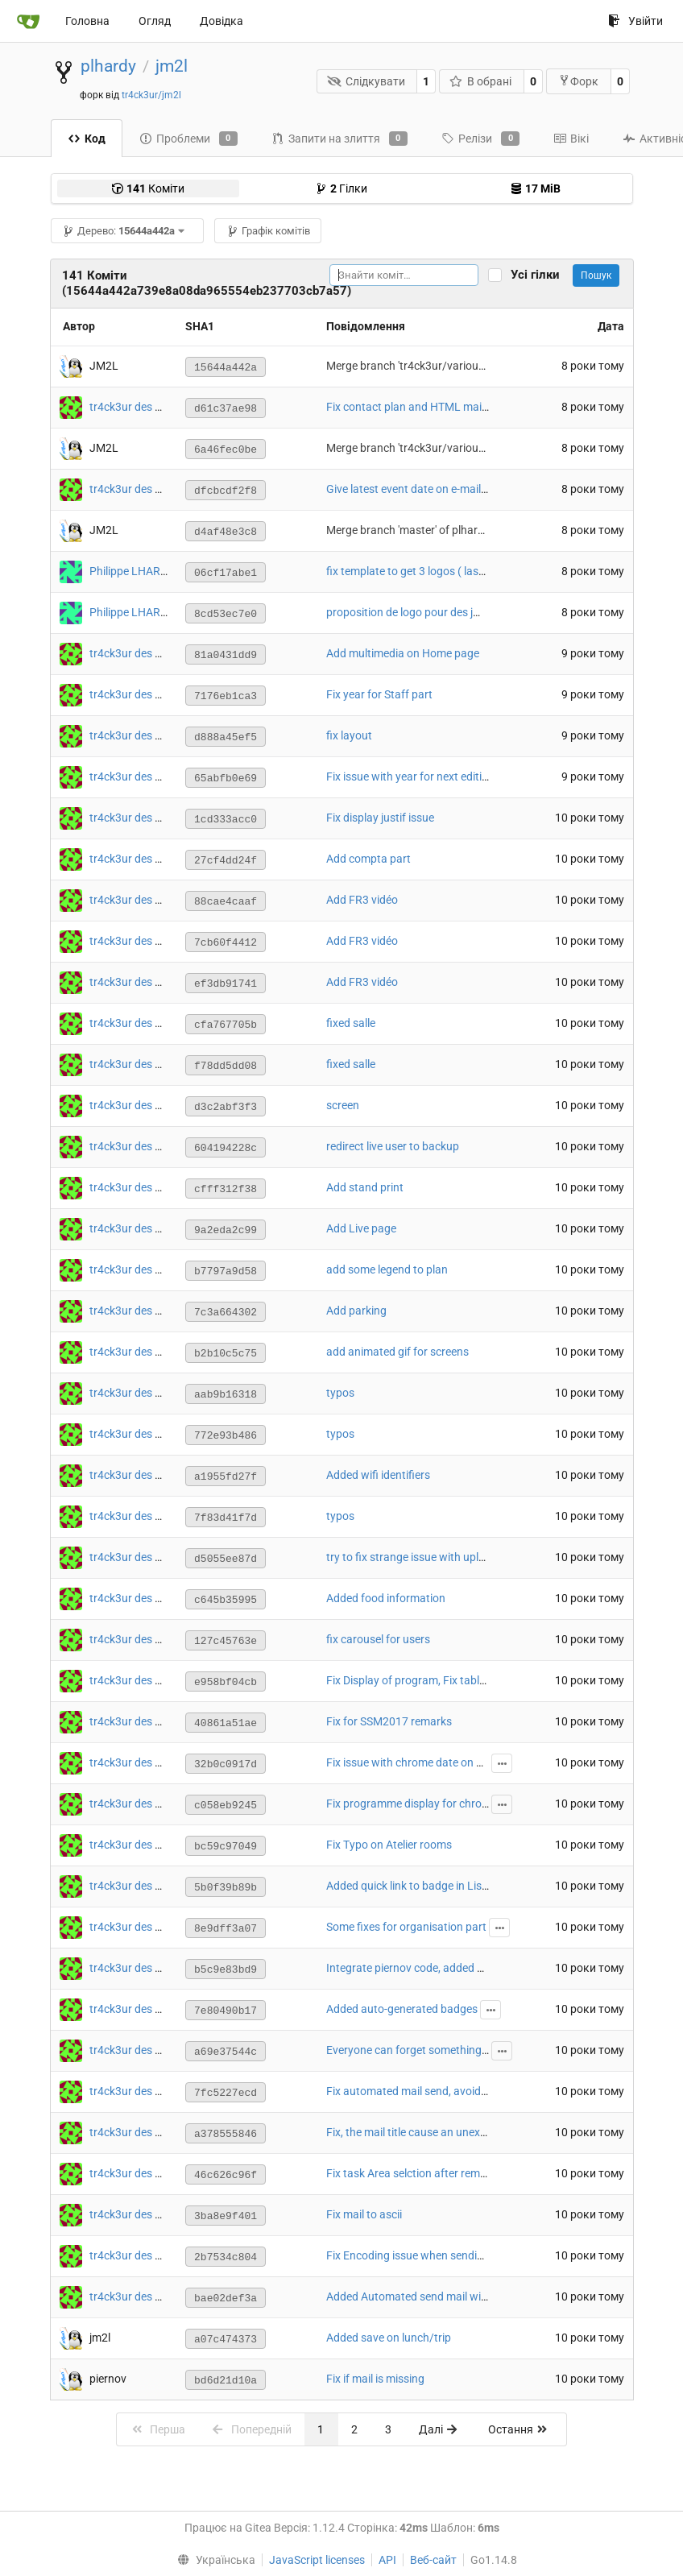  What do you see at coordinates (136, 406) in the screenshot?
I see `tr4ck3ur des JM2L` at bounding box center [136, 406].